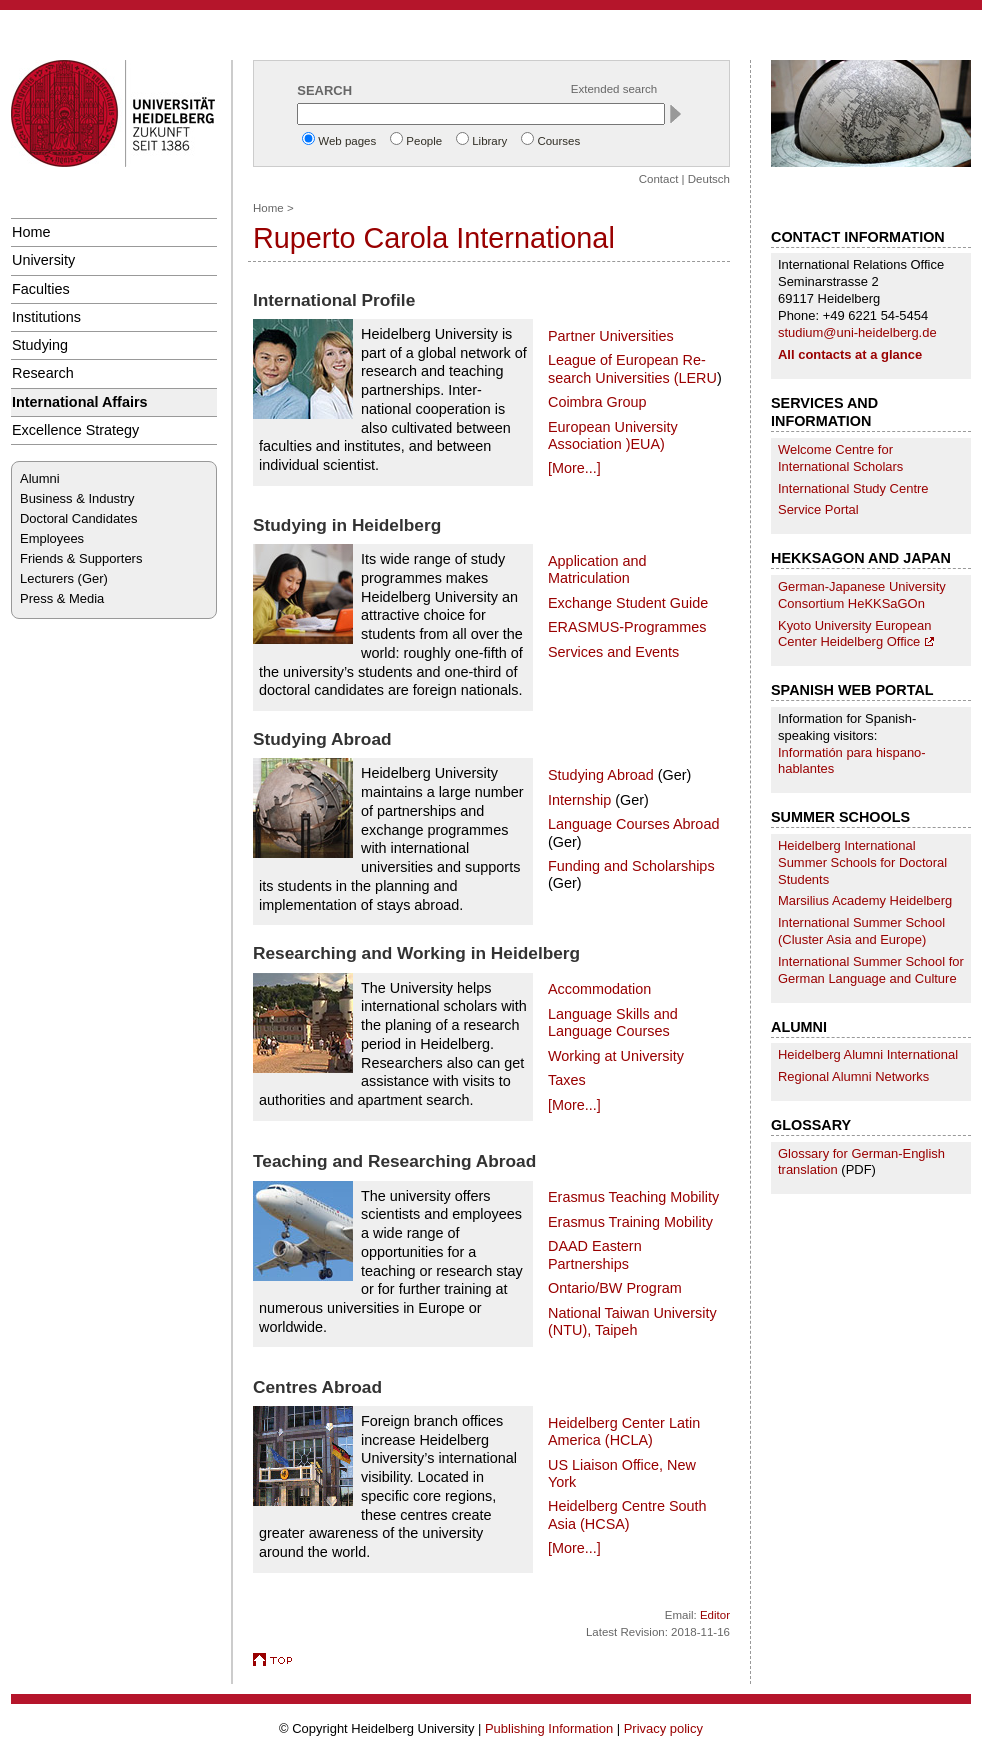 The height and width of the screenshot is (1752, 982). Describe the element at coordinates (597, 569) in the screenshot. I see `Application and Matriculation` at that location.